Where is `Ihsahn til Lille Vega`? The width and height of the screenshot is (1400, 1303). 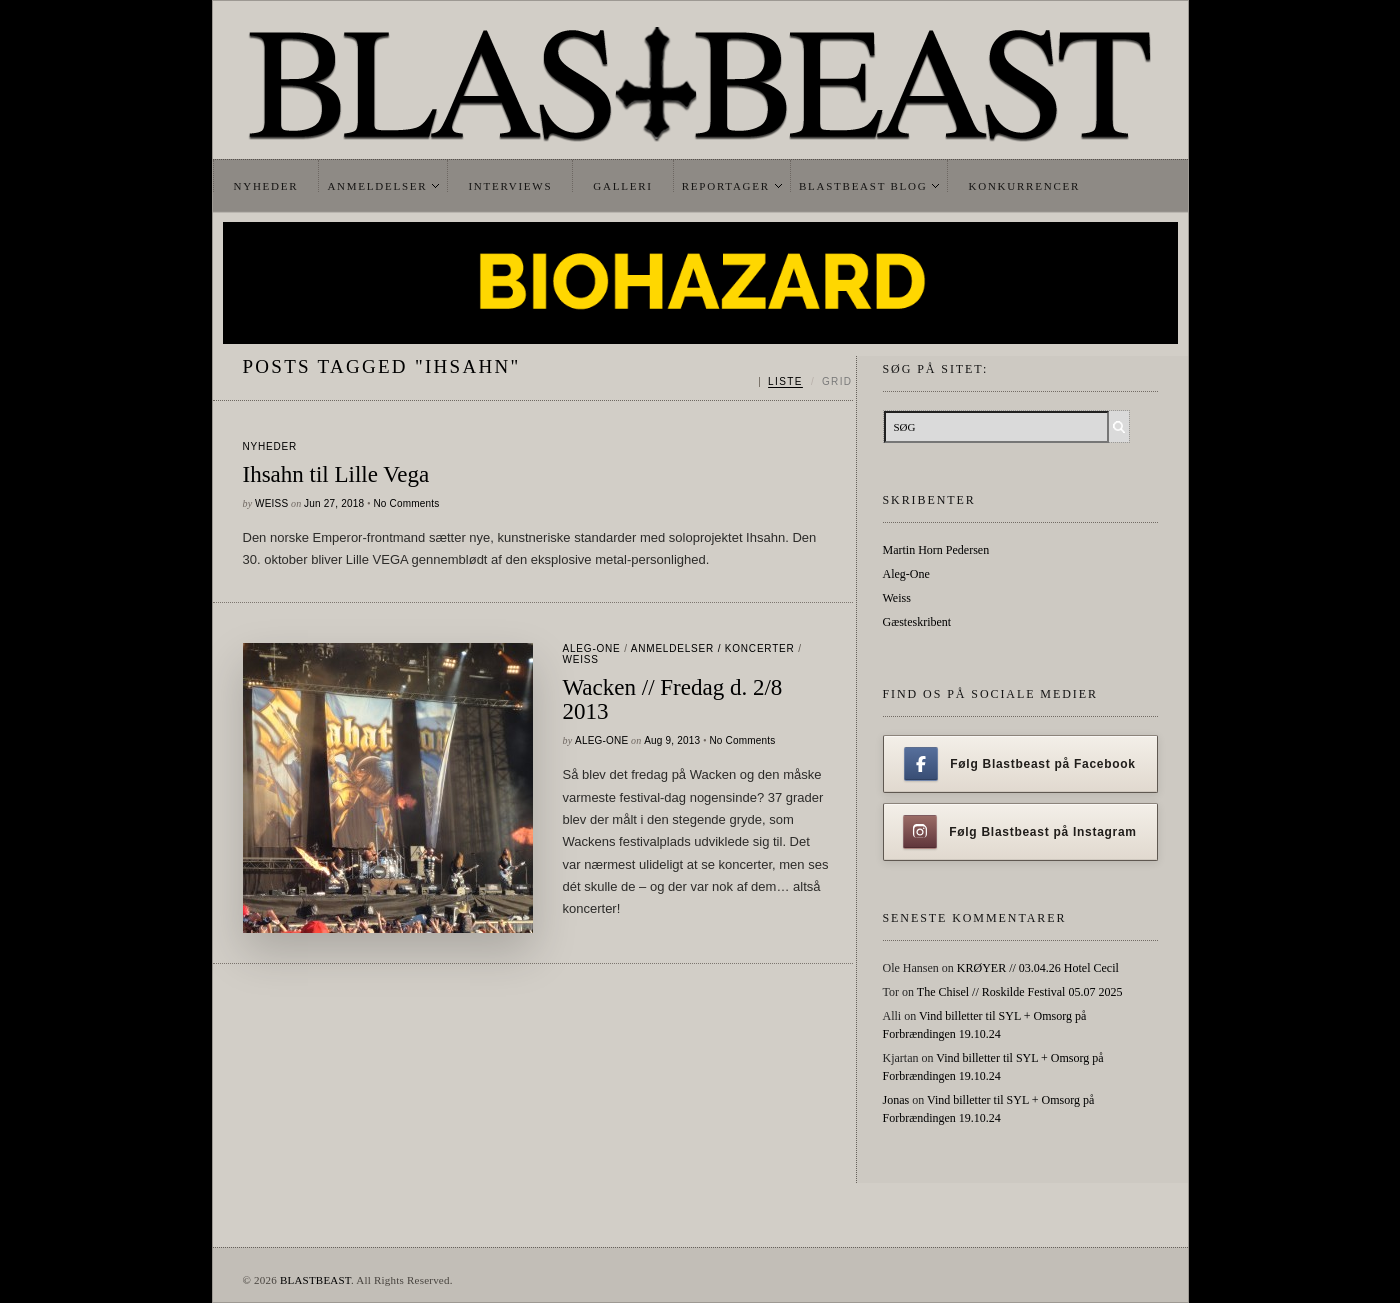 Ihsahn til Lille Vega is located at coordinates (336, 474).